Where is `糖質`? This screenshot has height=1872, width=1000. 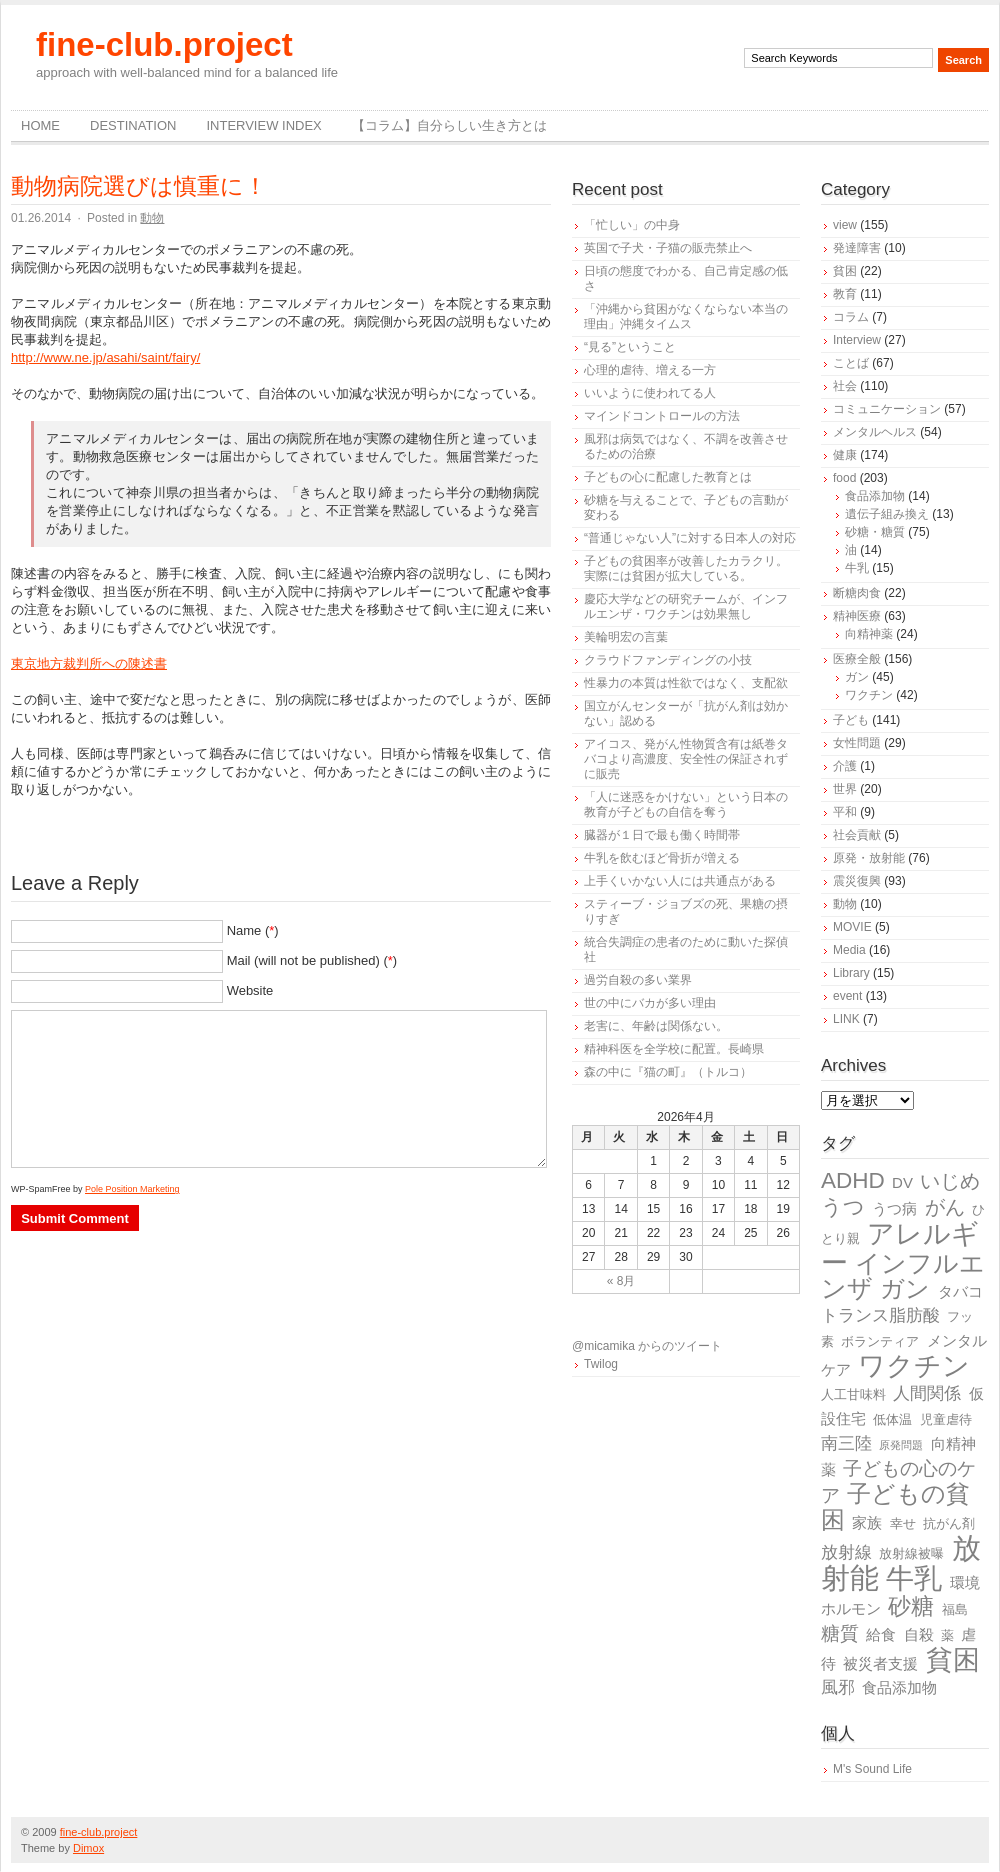 糖質 is located at coordinates (840, 1633).